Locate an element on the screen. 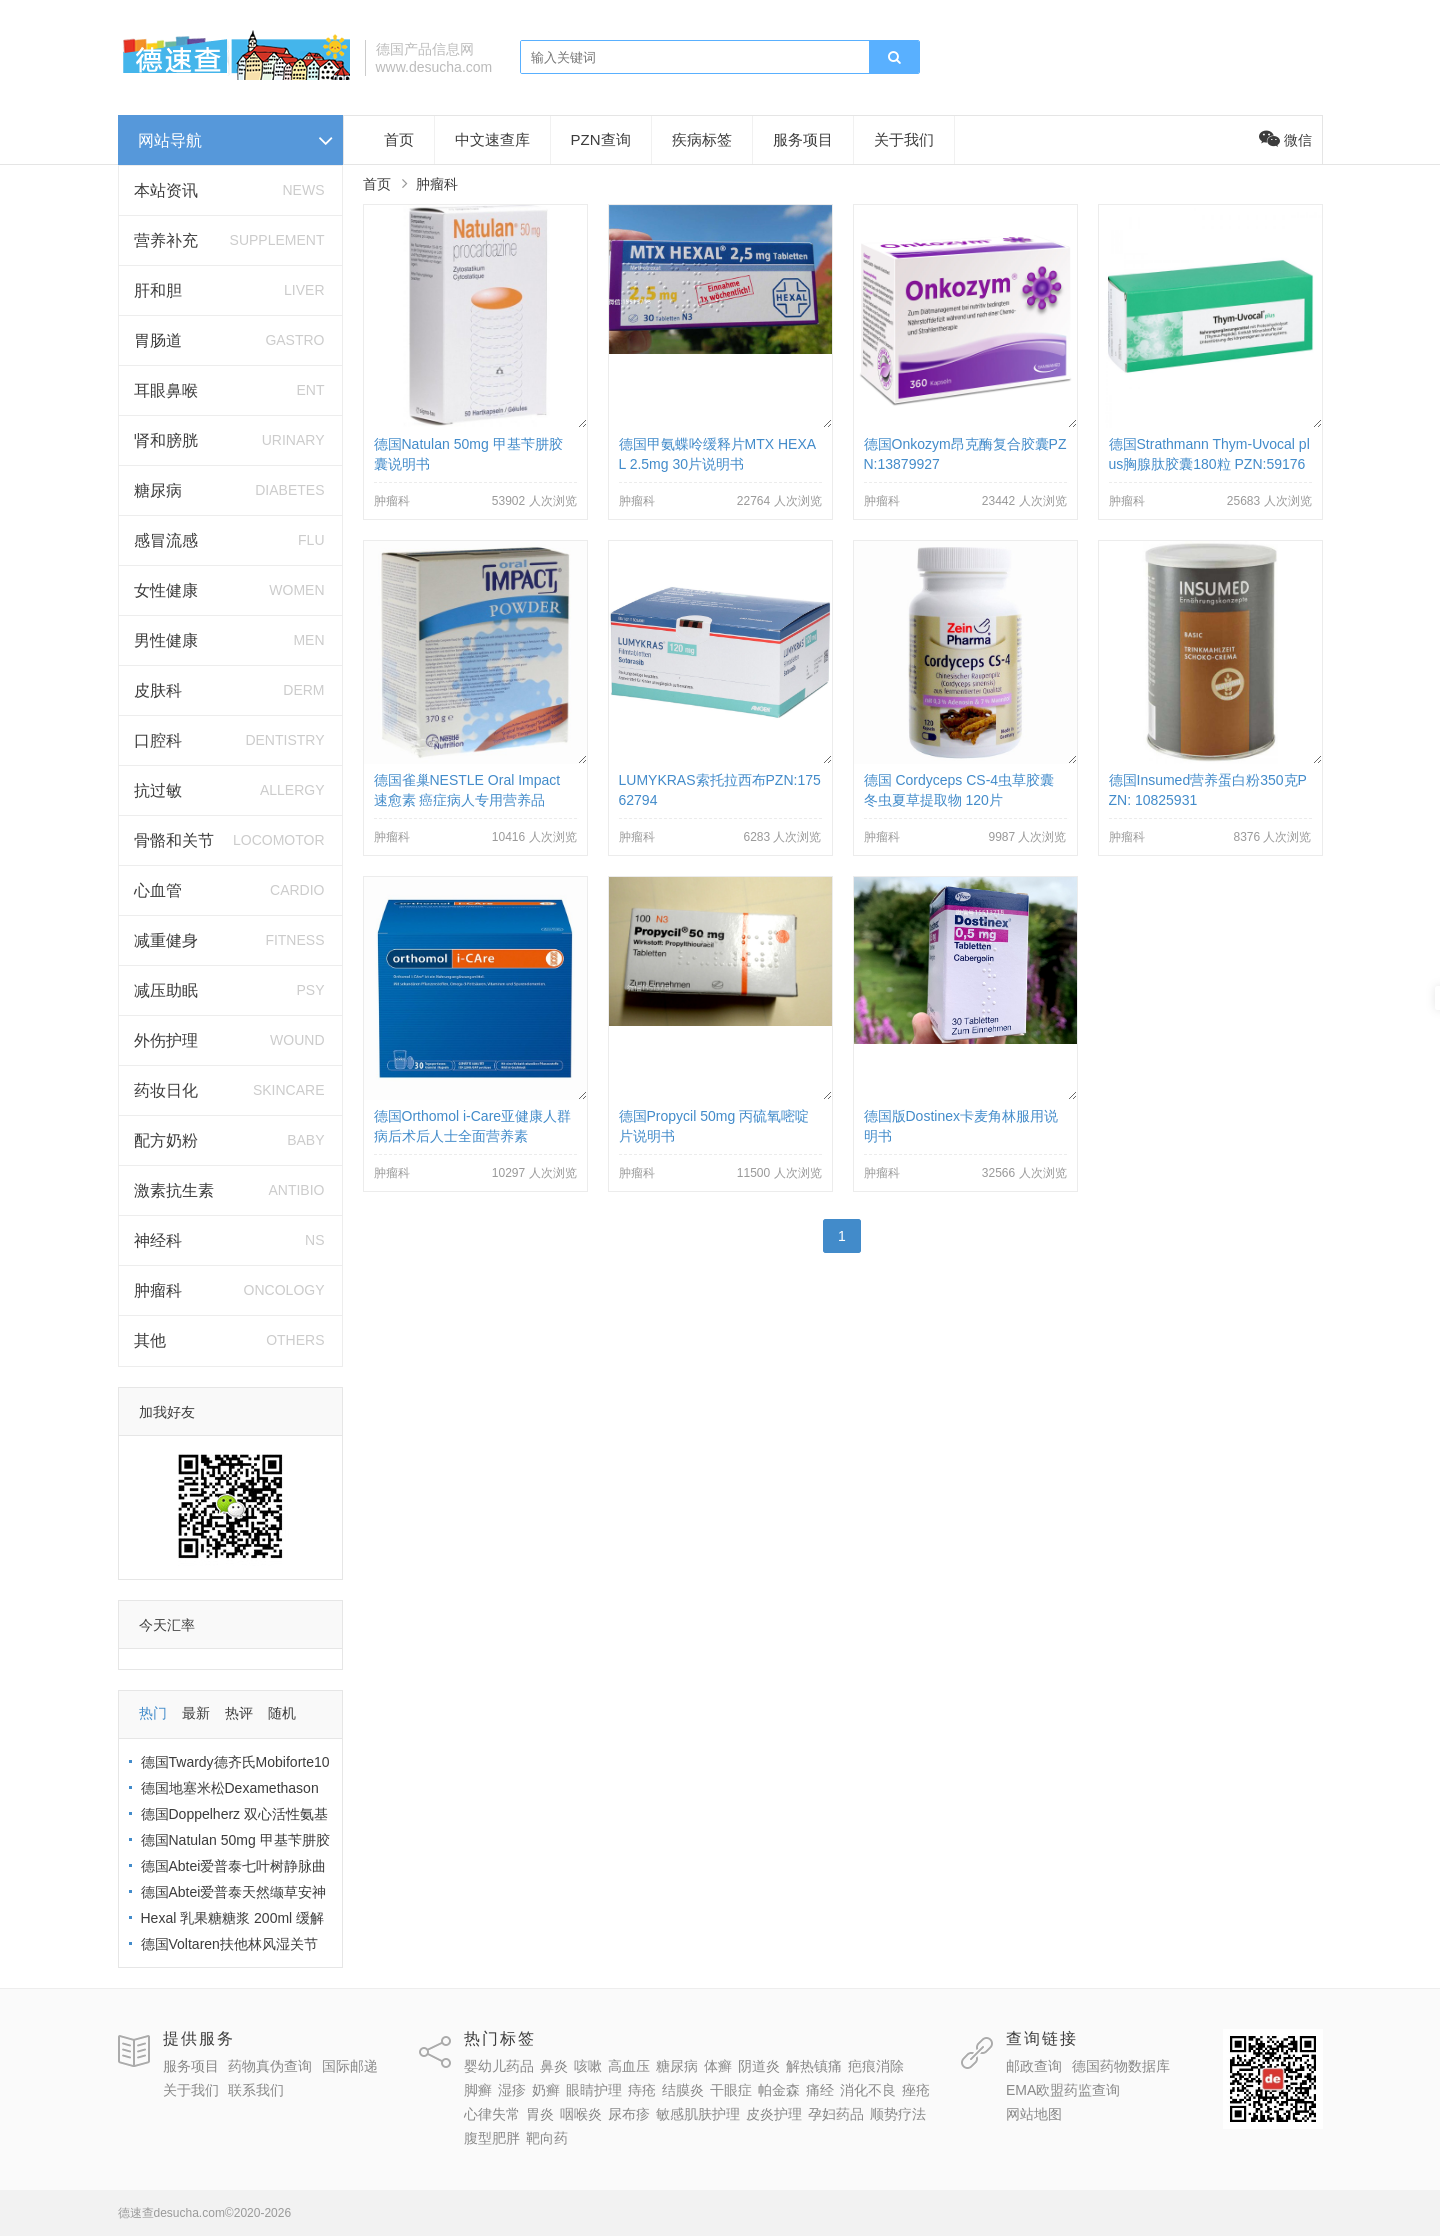 The height and width of the screenshot is (2236, 1440). 药物真伪查询 is located at coordinates (270, 2066).